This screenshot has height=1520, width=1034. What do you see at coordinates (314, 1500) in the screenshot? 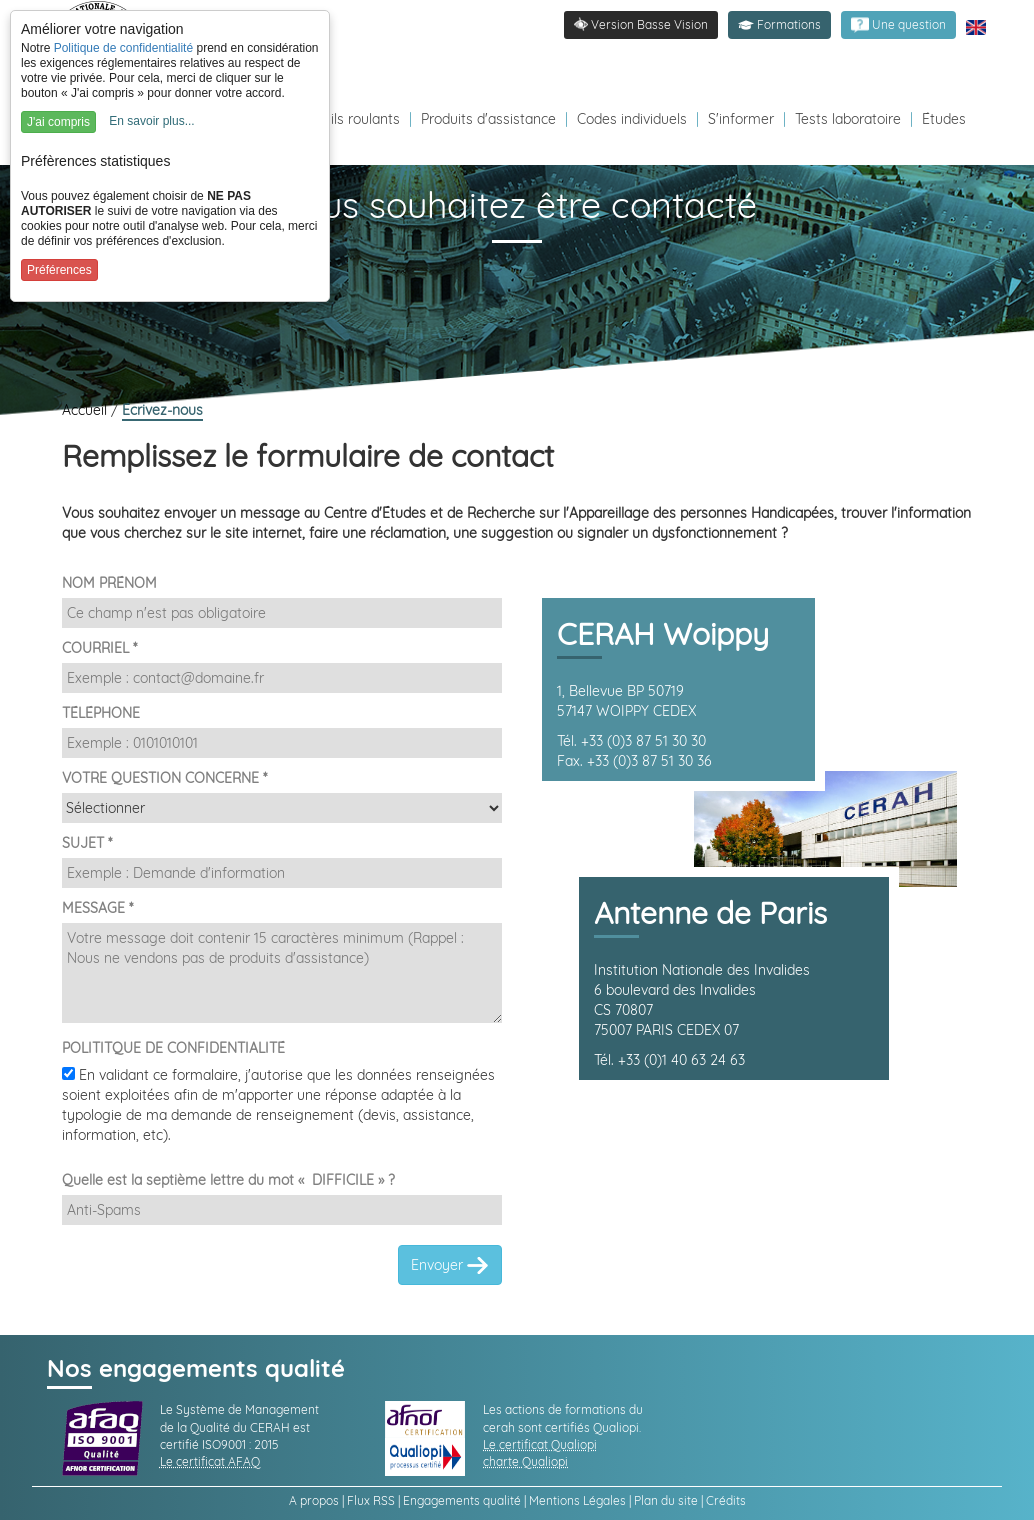
I see `A propos` at bounding box center [314, 1500].